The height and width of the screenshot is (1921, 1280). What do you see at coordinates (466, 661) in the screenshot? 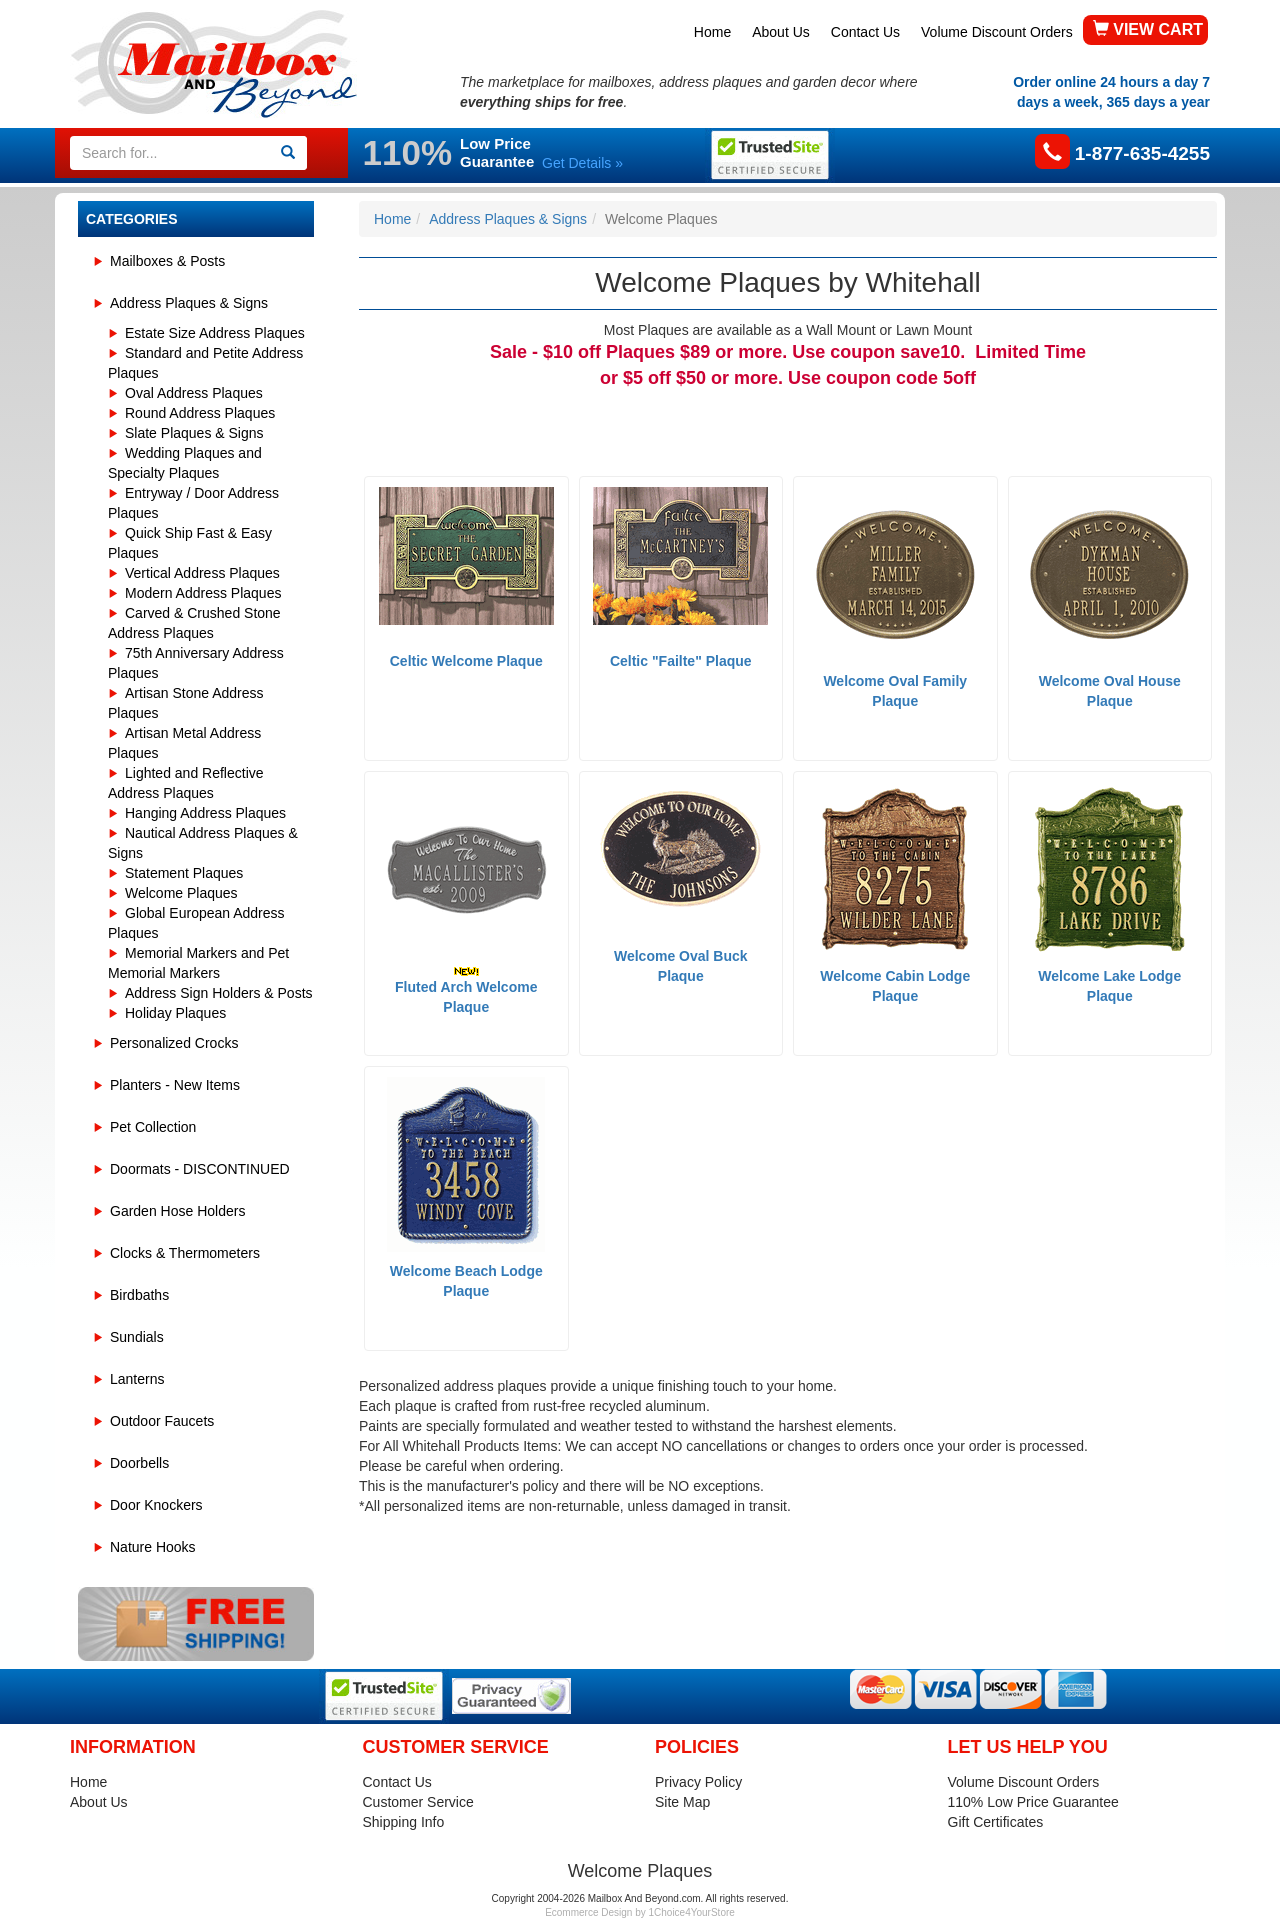
I see `Celtic Welcome Plaque` at bounding box center [466, 661].